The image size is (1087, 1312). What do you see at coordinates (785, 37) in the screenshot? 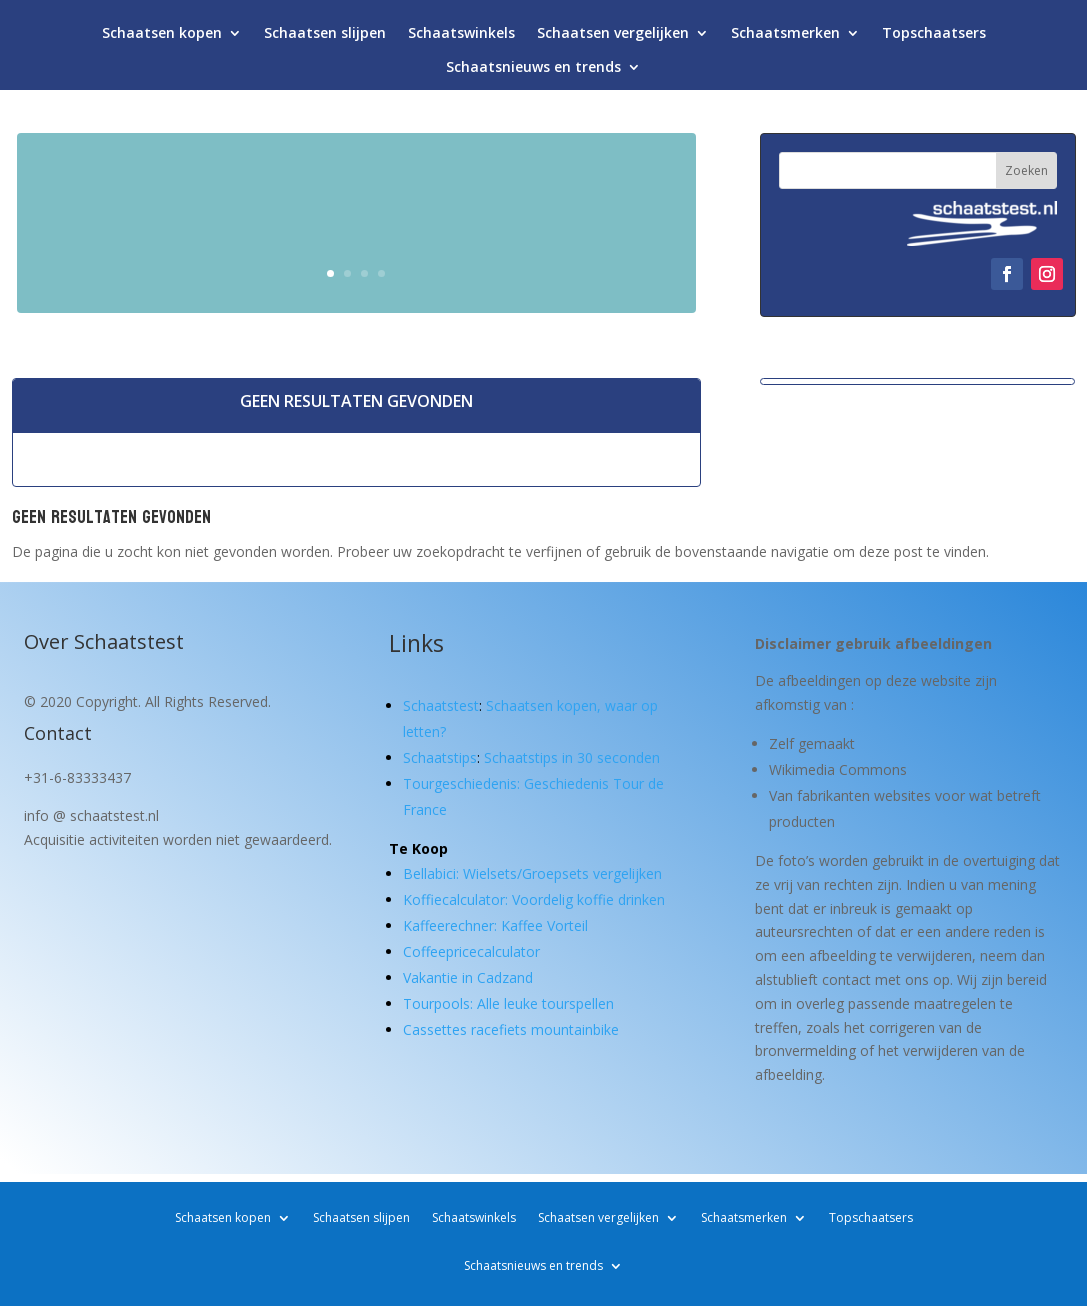
I see `Schaatsmerken` at bounding box center [785, 37].